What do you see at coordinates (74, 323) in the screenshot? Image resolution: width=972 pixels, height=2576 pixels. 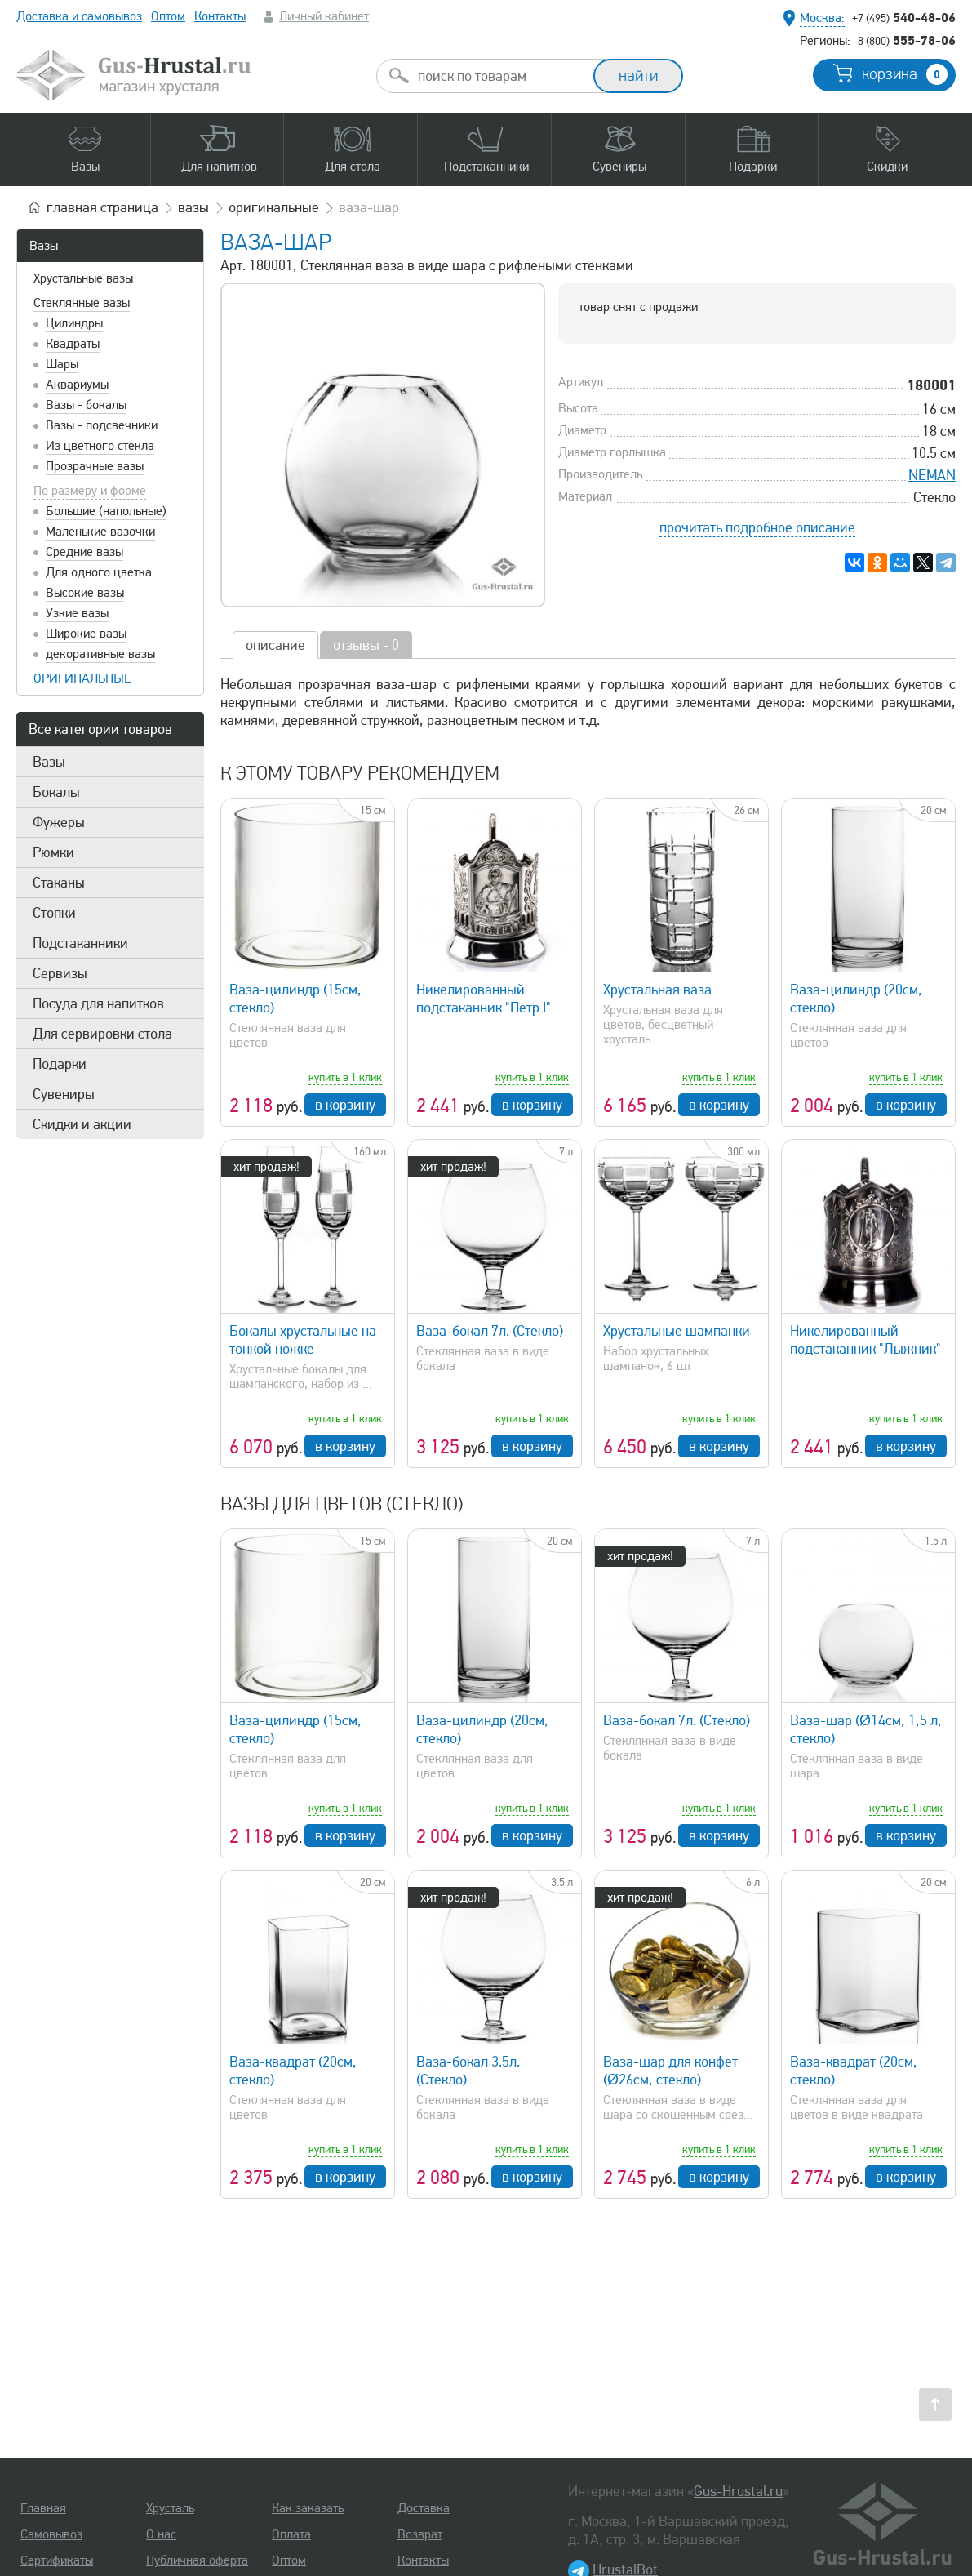 I see `Цилиндры` at bounding box center [74, 323].